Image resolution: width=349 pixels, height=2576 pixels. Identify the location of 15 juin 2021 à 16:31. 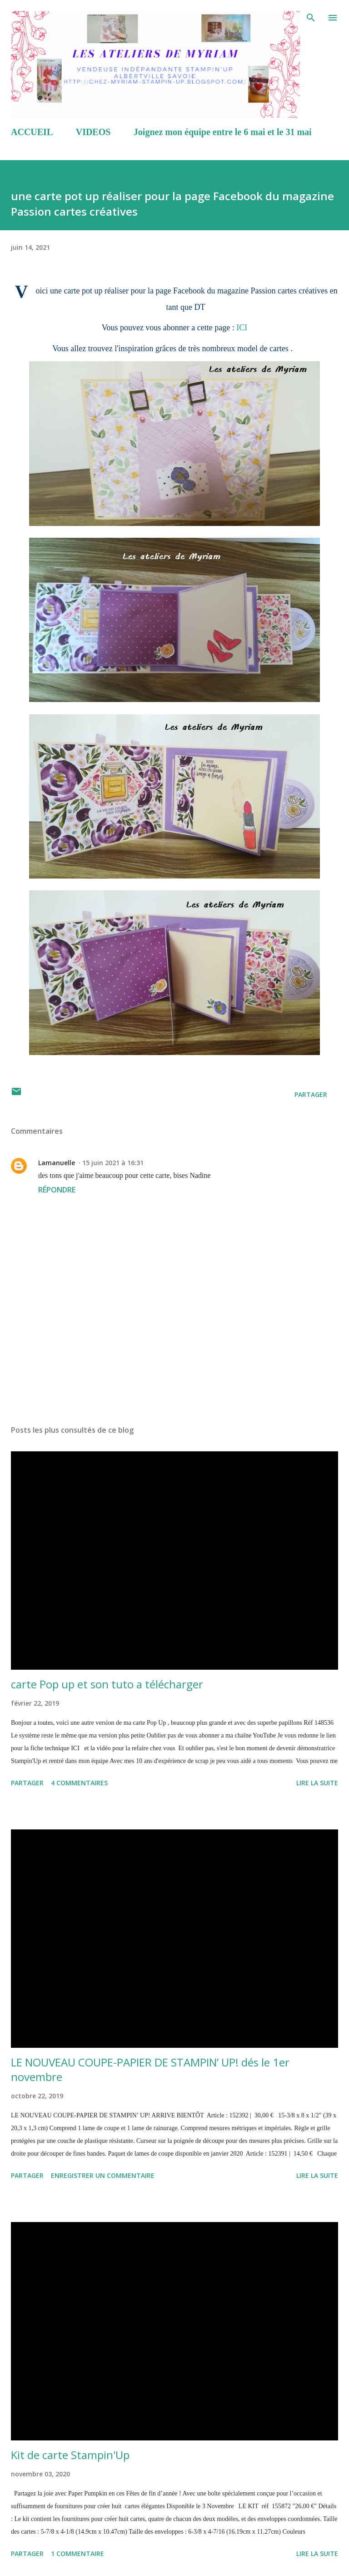
(113, 1162).